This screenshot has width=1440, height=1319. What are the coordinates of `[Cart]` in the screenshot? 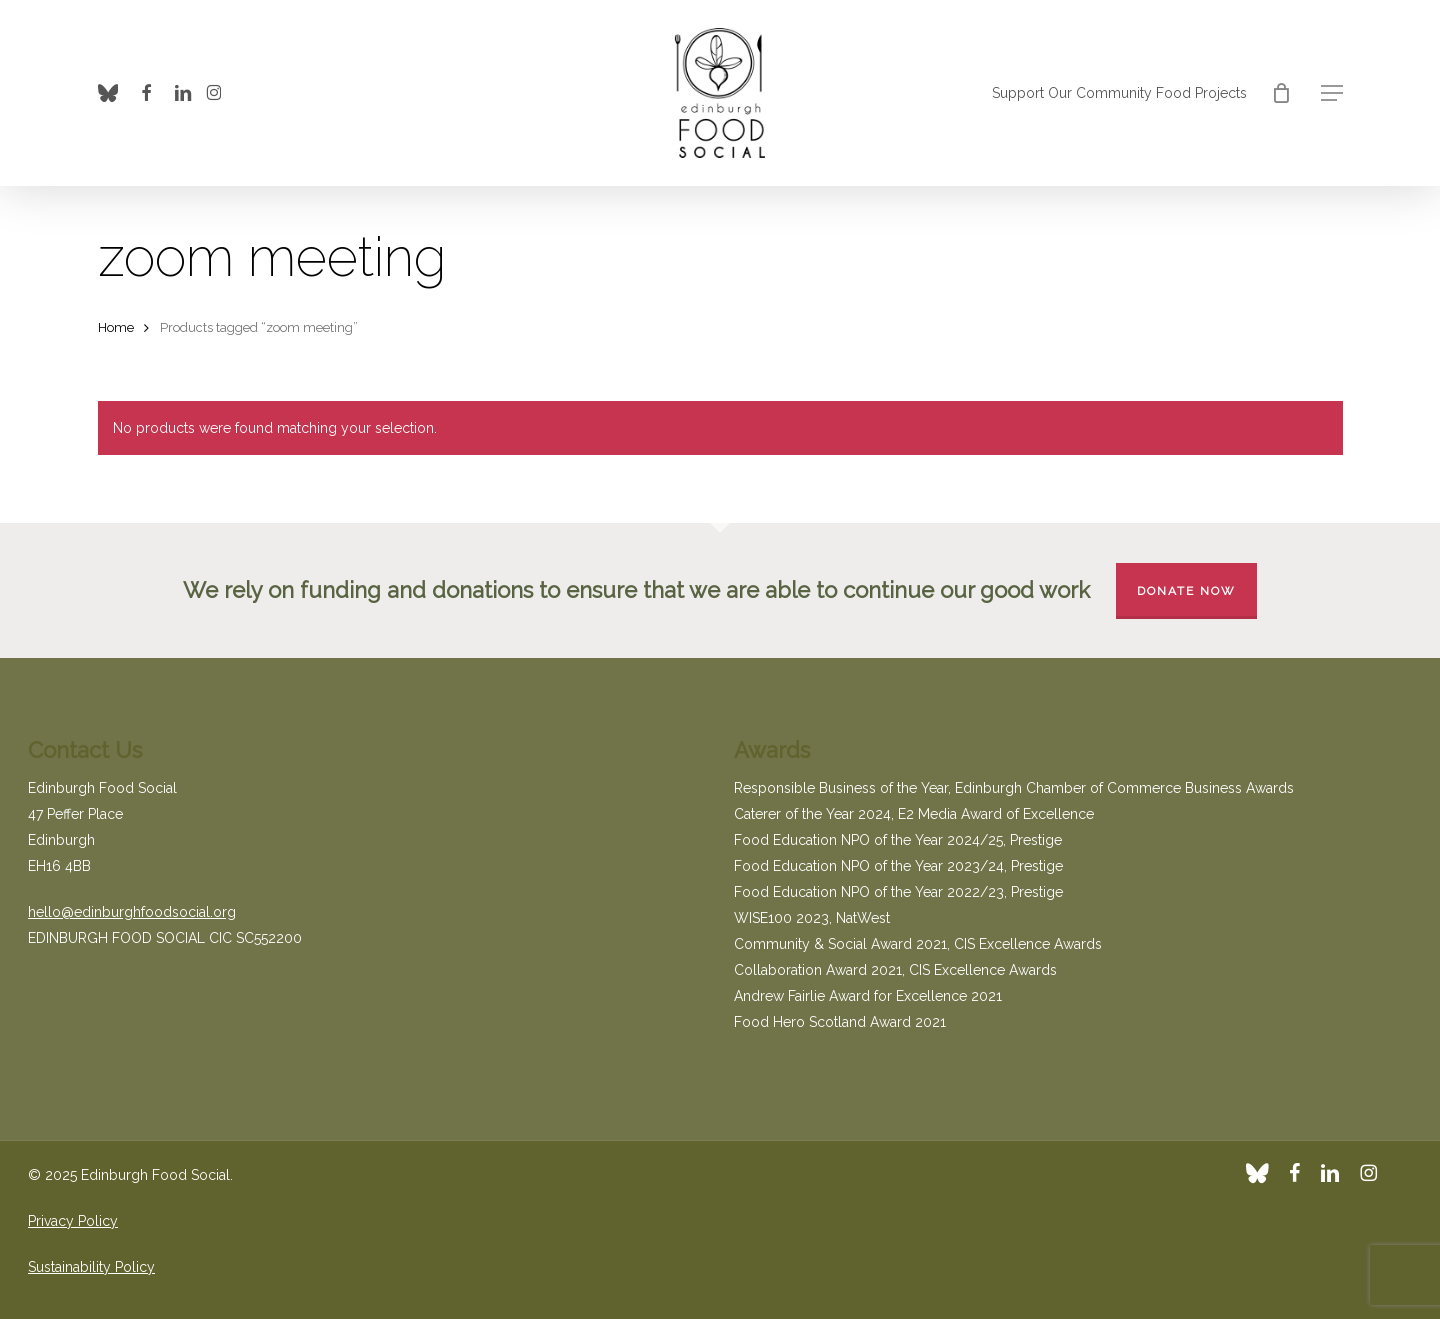 It's located at (1282, 93).